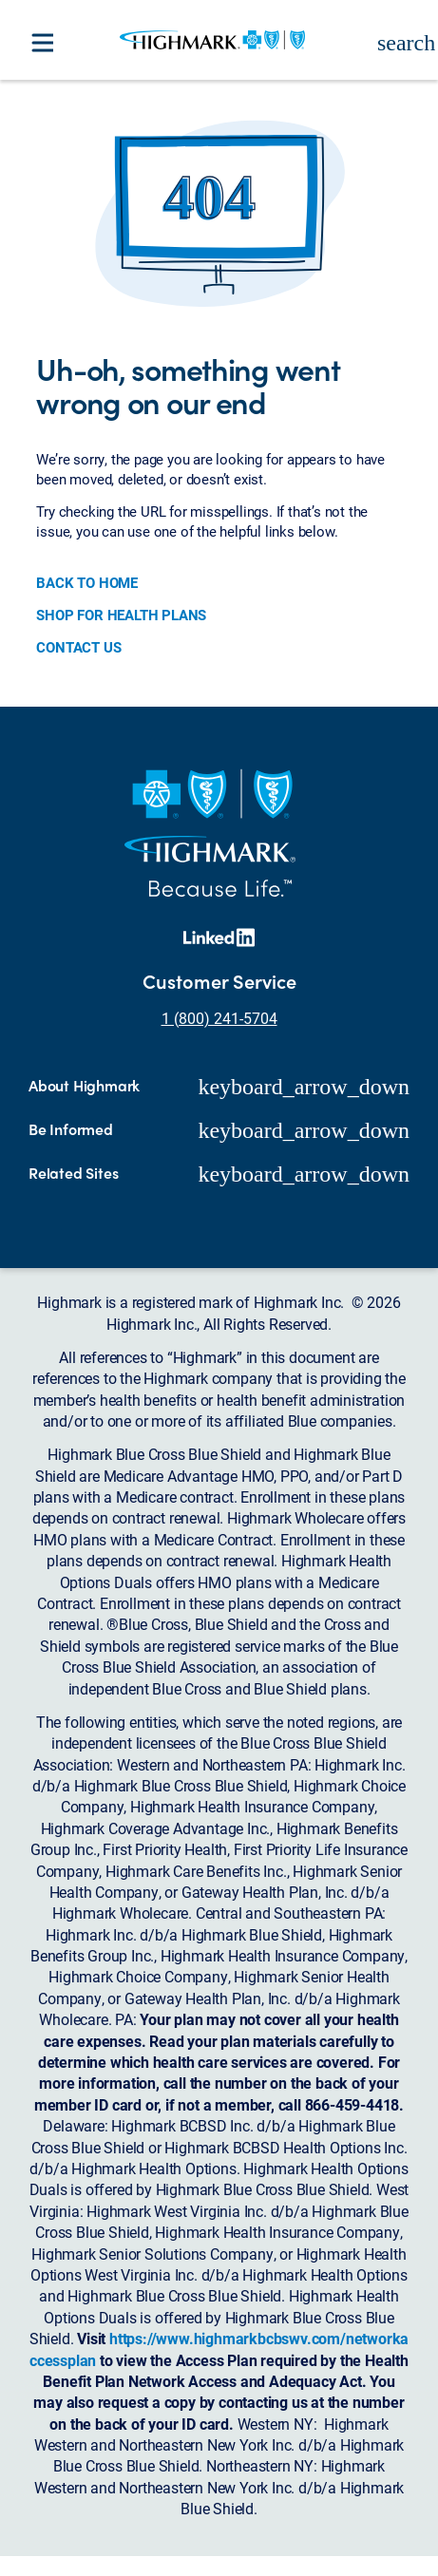 The height and width of the screenshot is (2576, 438). What do you see at coordinates (73, 1173) in the screenshot?
I see `Related Sites [button]` at bounding box center [73, 1173].